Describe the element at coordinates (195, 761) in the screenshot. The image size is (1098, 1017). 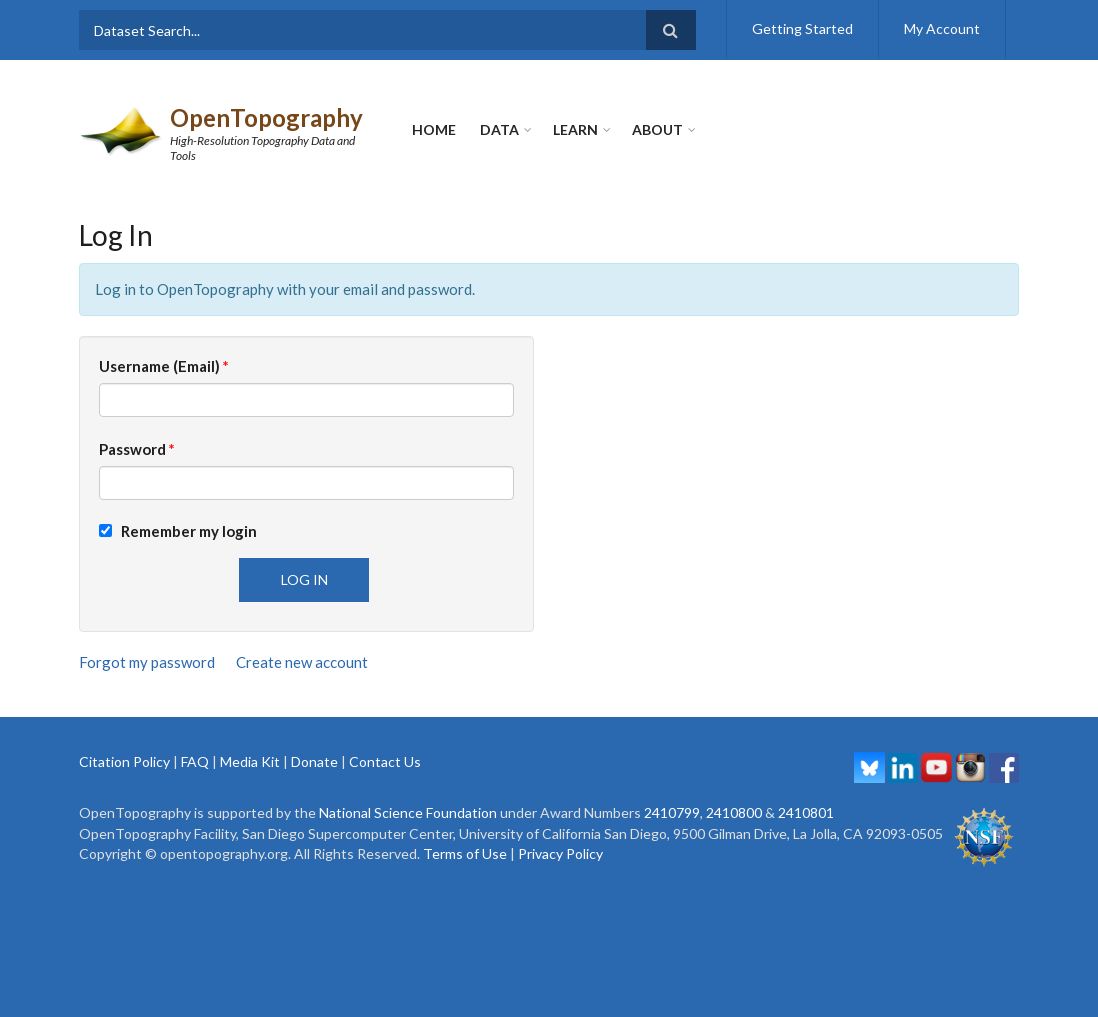
I see `FAQ` at that location.